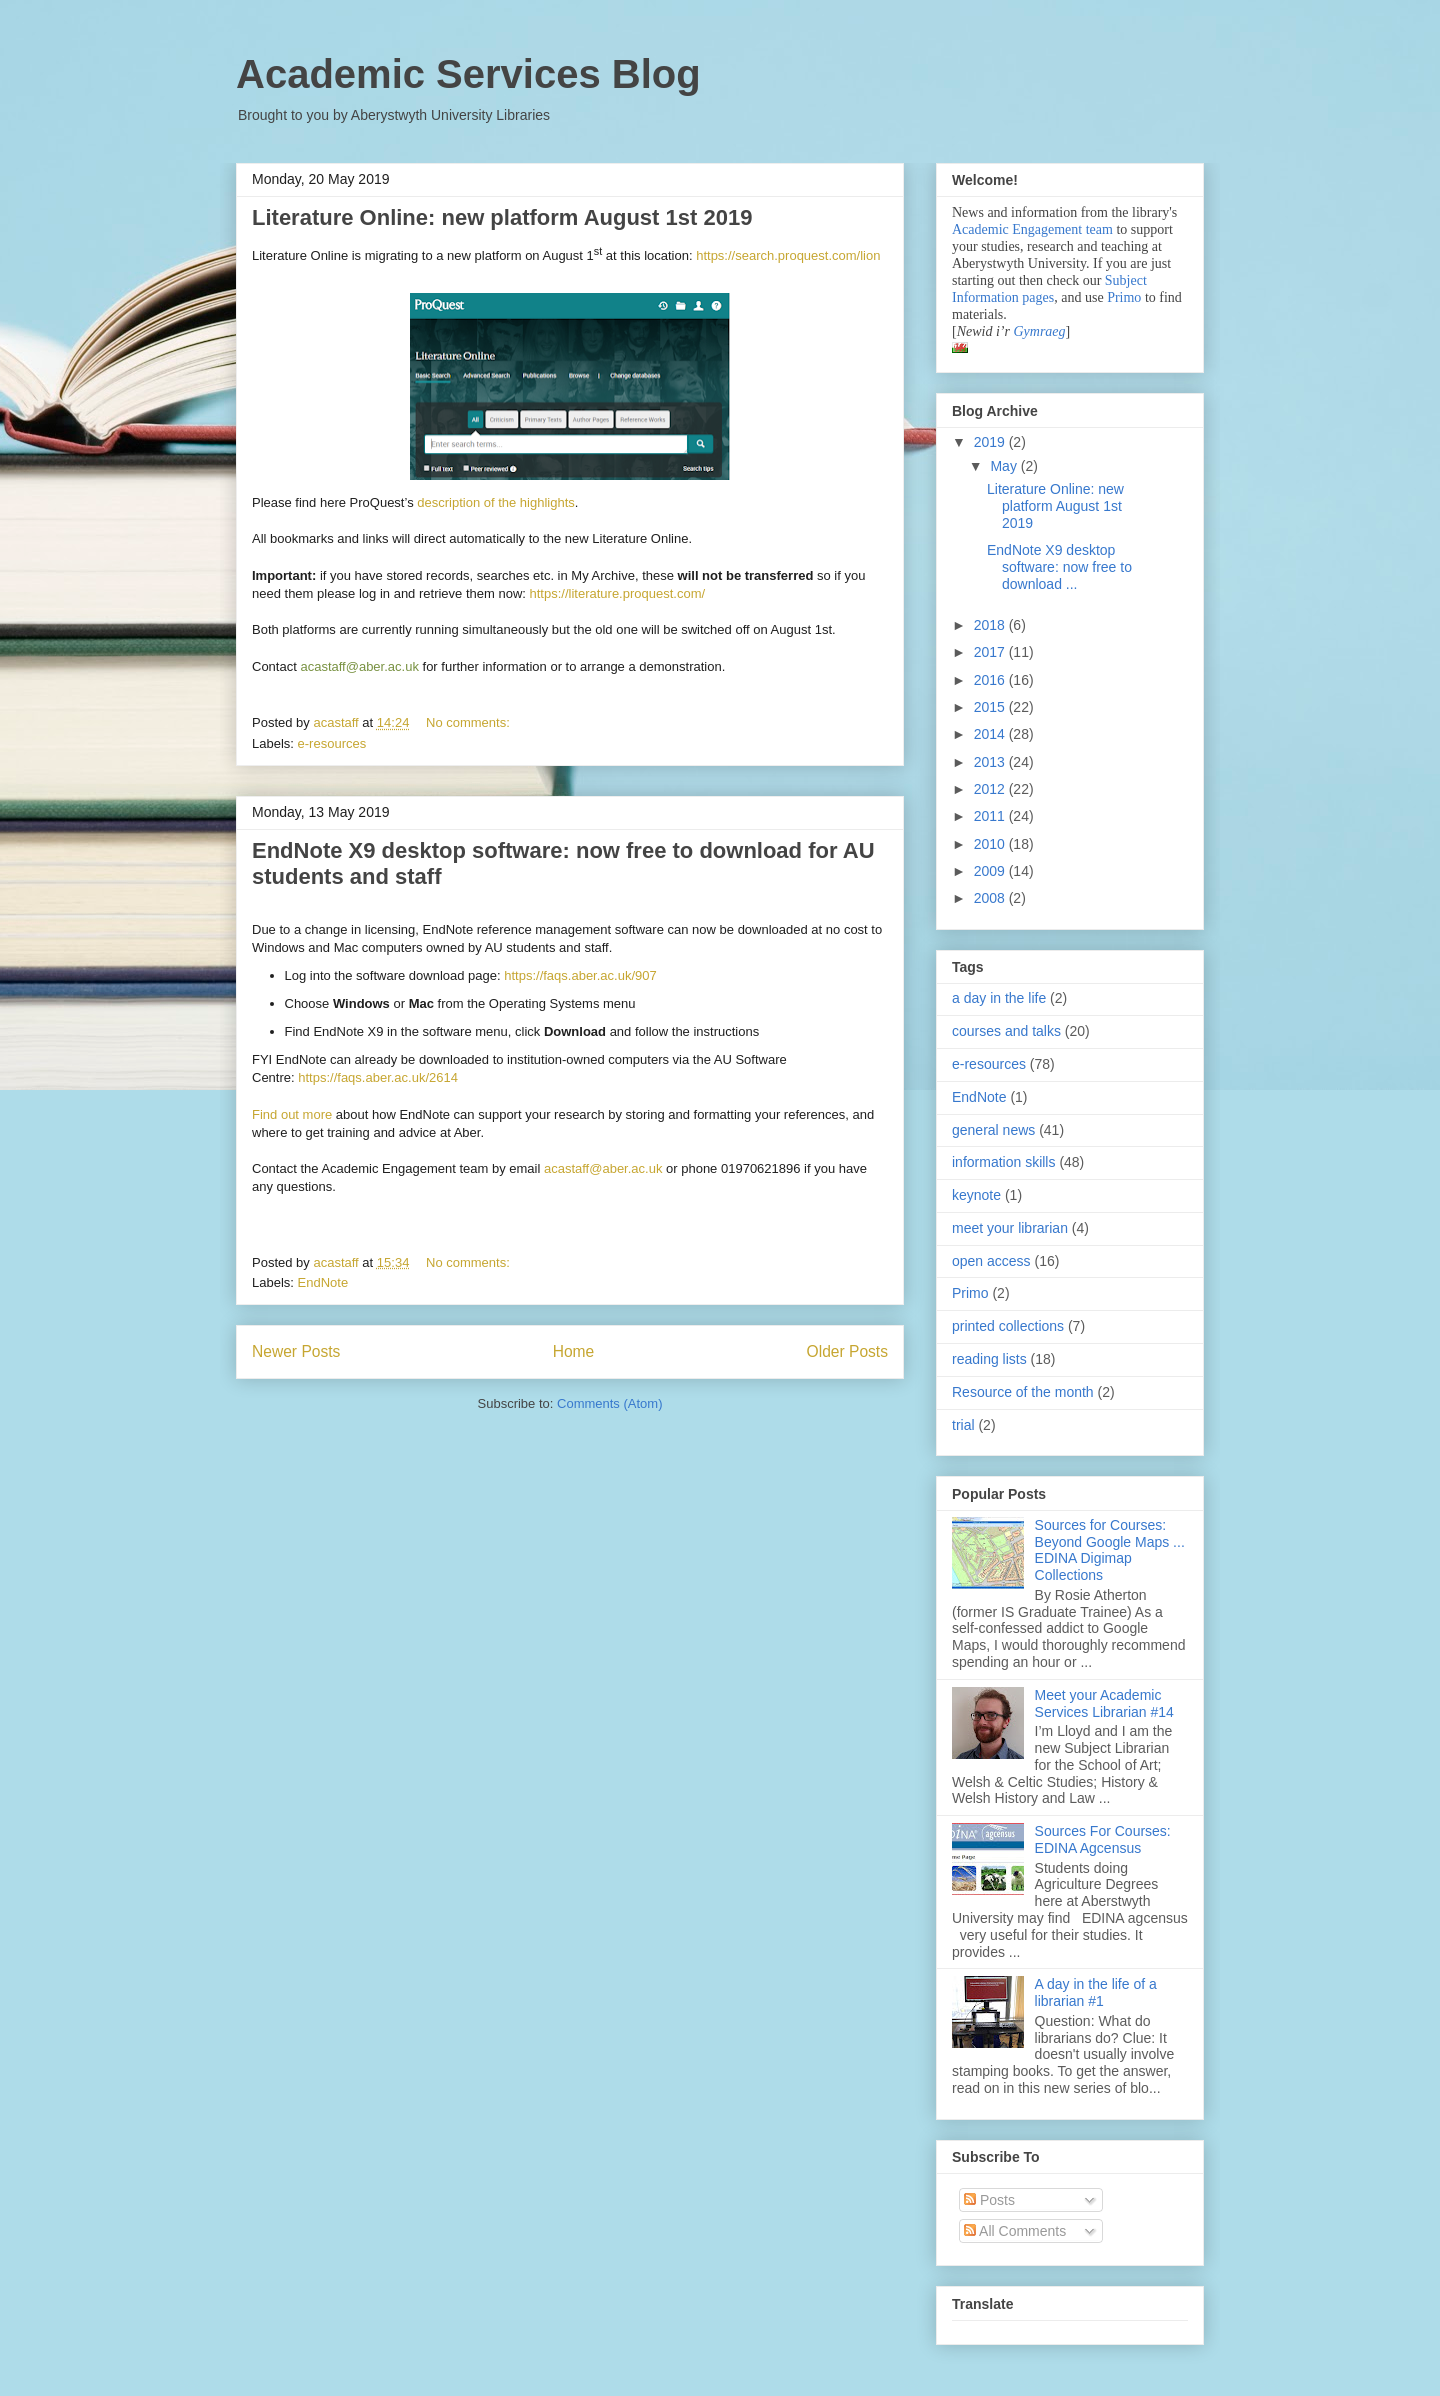 The width and height of the screenshot is (1440, 2396). I want to click on Primo, so click(1126, 297).